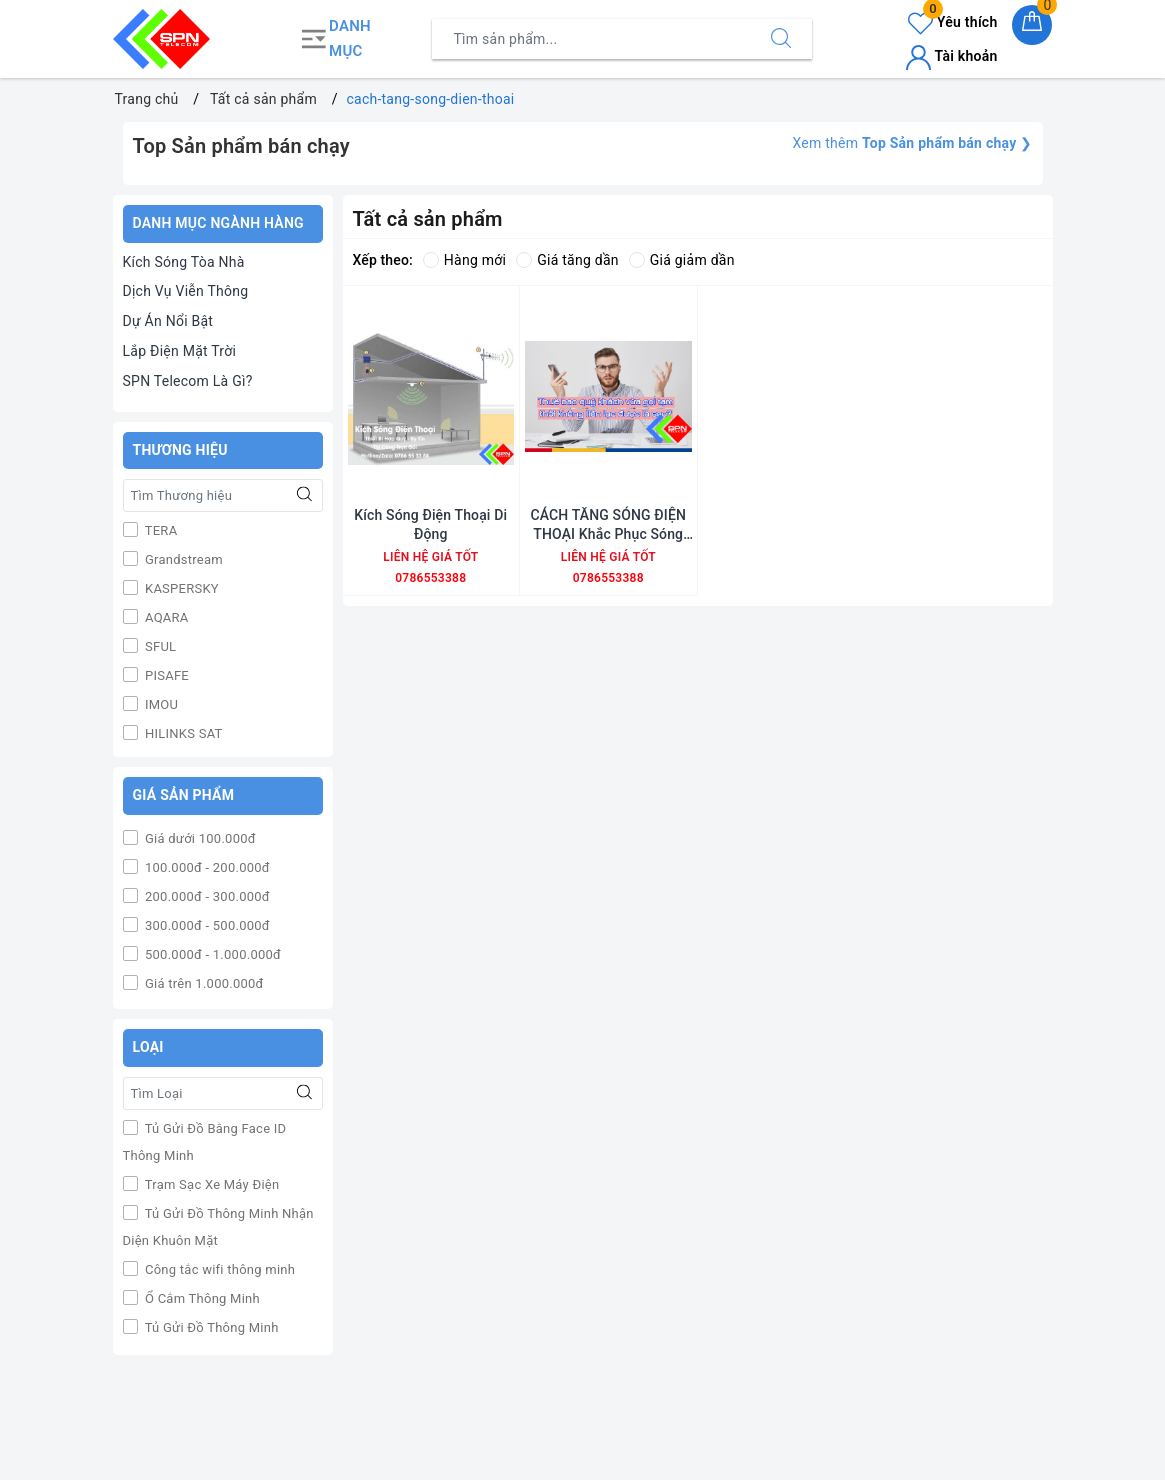 This screenshot has height=1480, width=1165. What do you see at coordinates (206, 925) in the screenshot?
I see `300.000đ - 500.000đ` at bounding box center [206, 925].